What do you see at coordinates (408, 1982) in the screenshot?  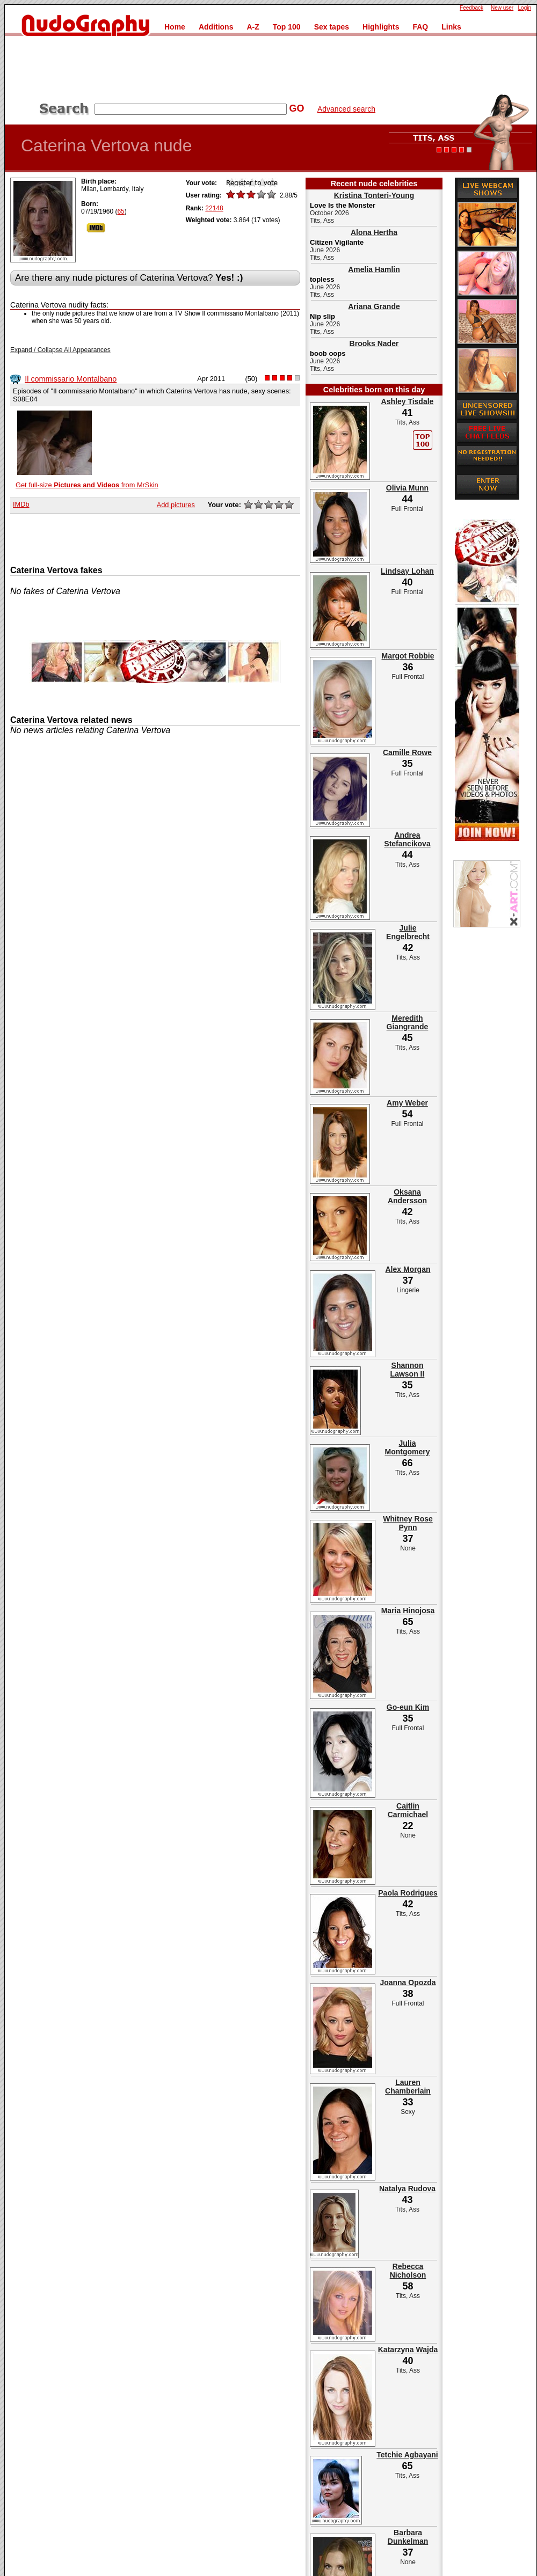 I see `Joanna Opozda` at bounding box center [408, 1982].